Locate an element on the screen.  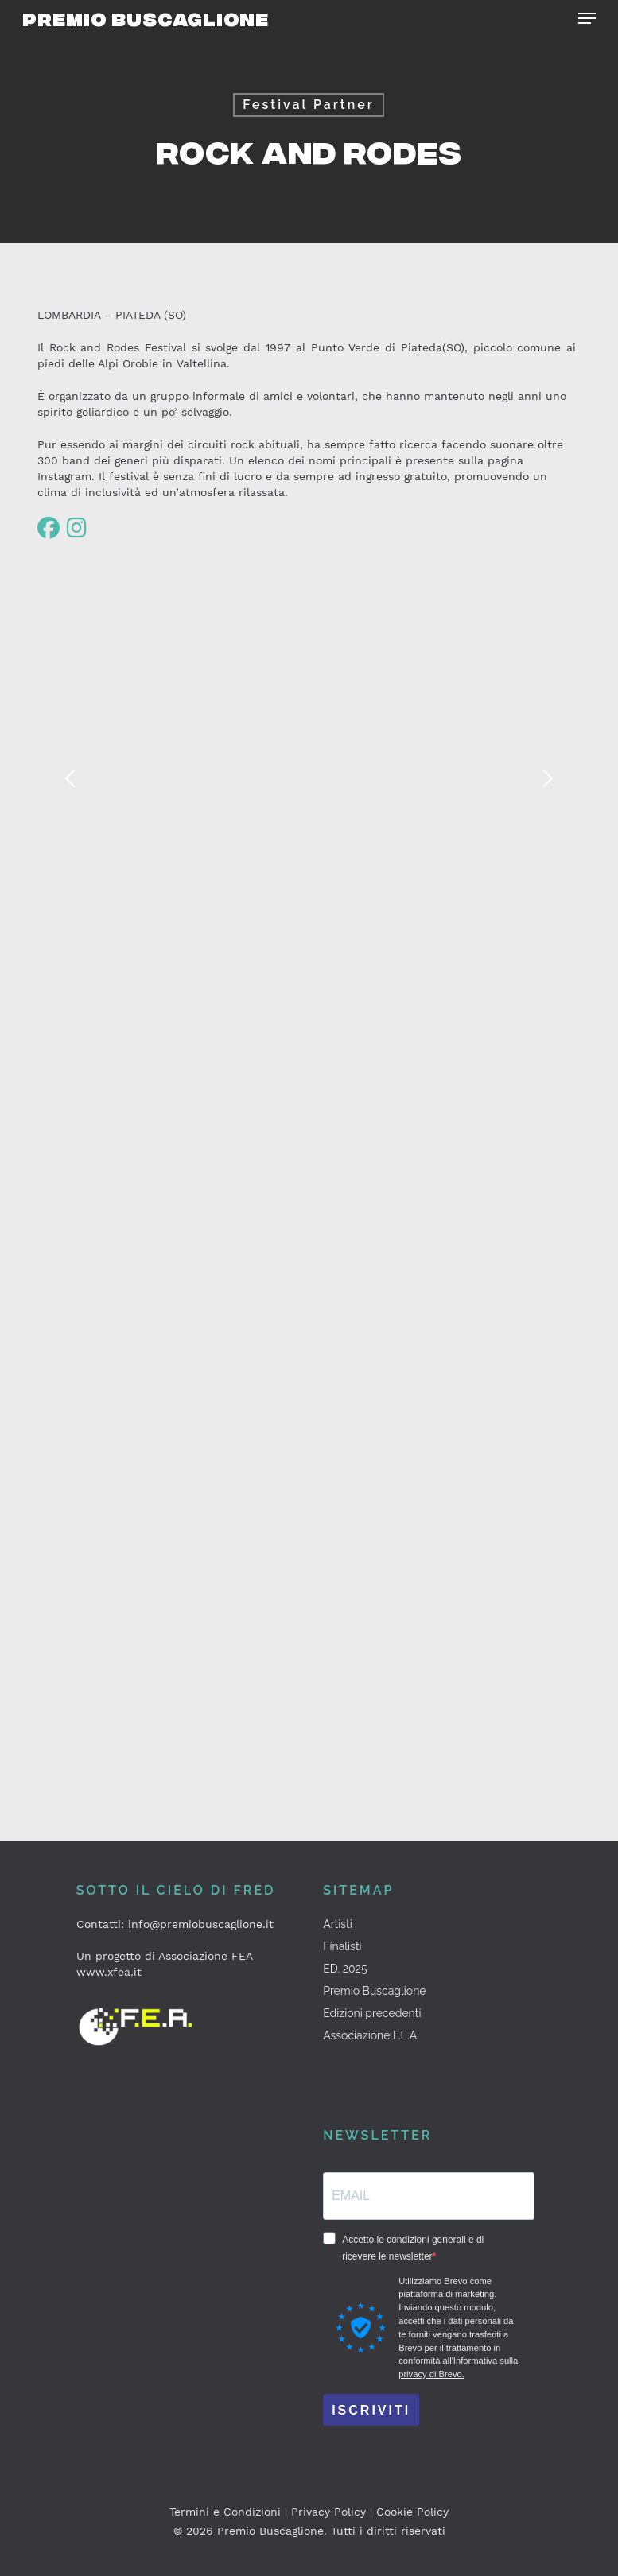
www.xfea.it is located at coordinates (109, 1971).